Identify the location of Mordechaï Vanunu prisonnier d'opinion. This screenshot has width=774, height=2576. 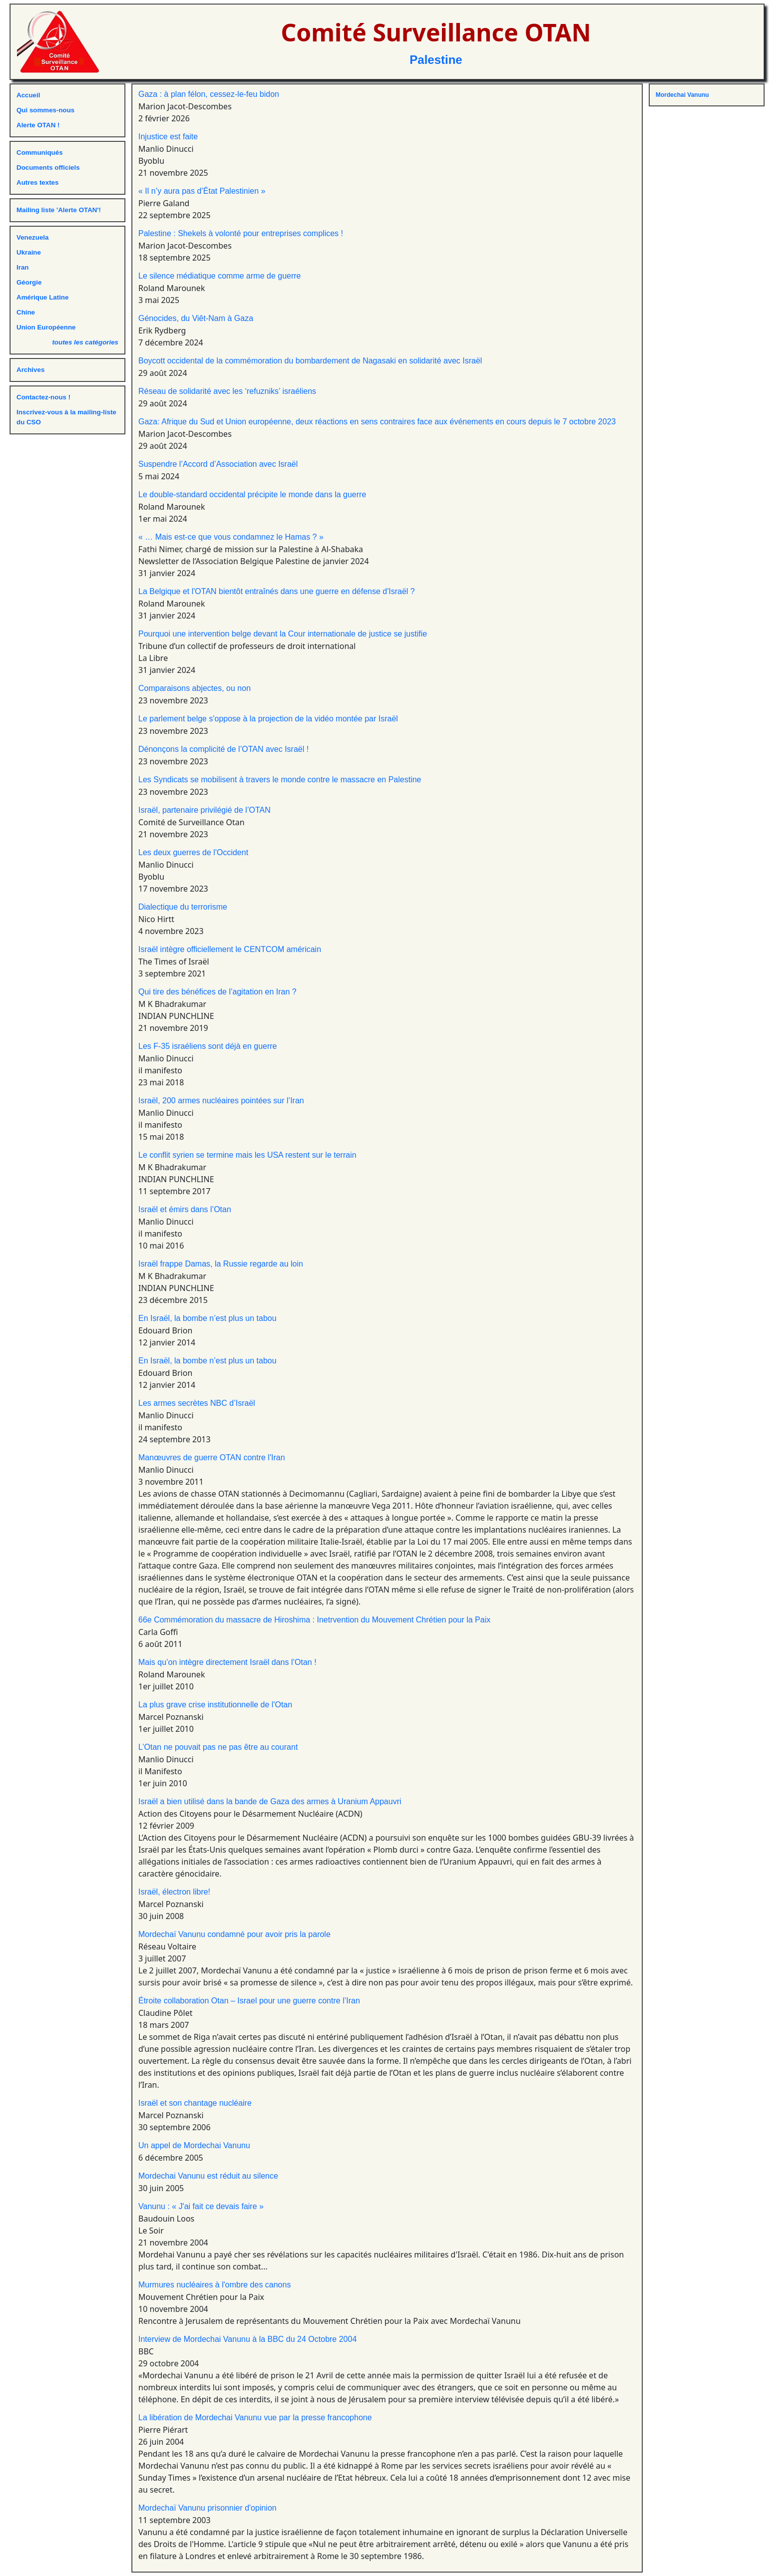
(207, 2508).